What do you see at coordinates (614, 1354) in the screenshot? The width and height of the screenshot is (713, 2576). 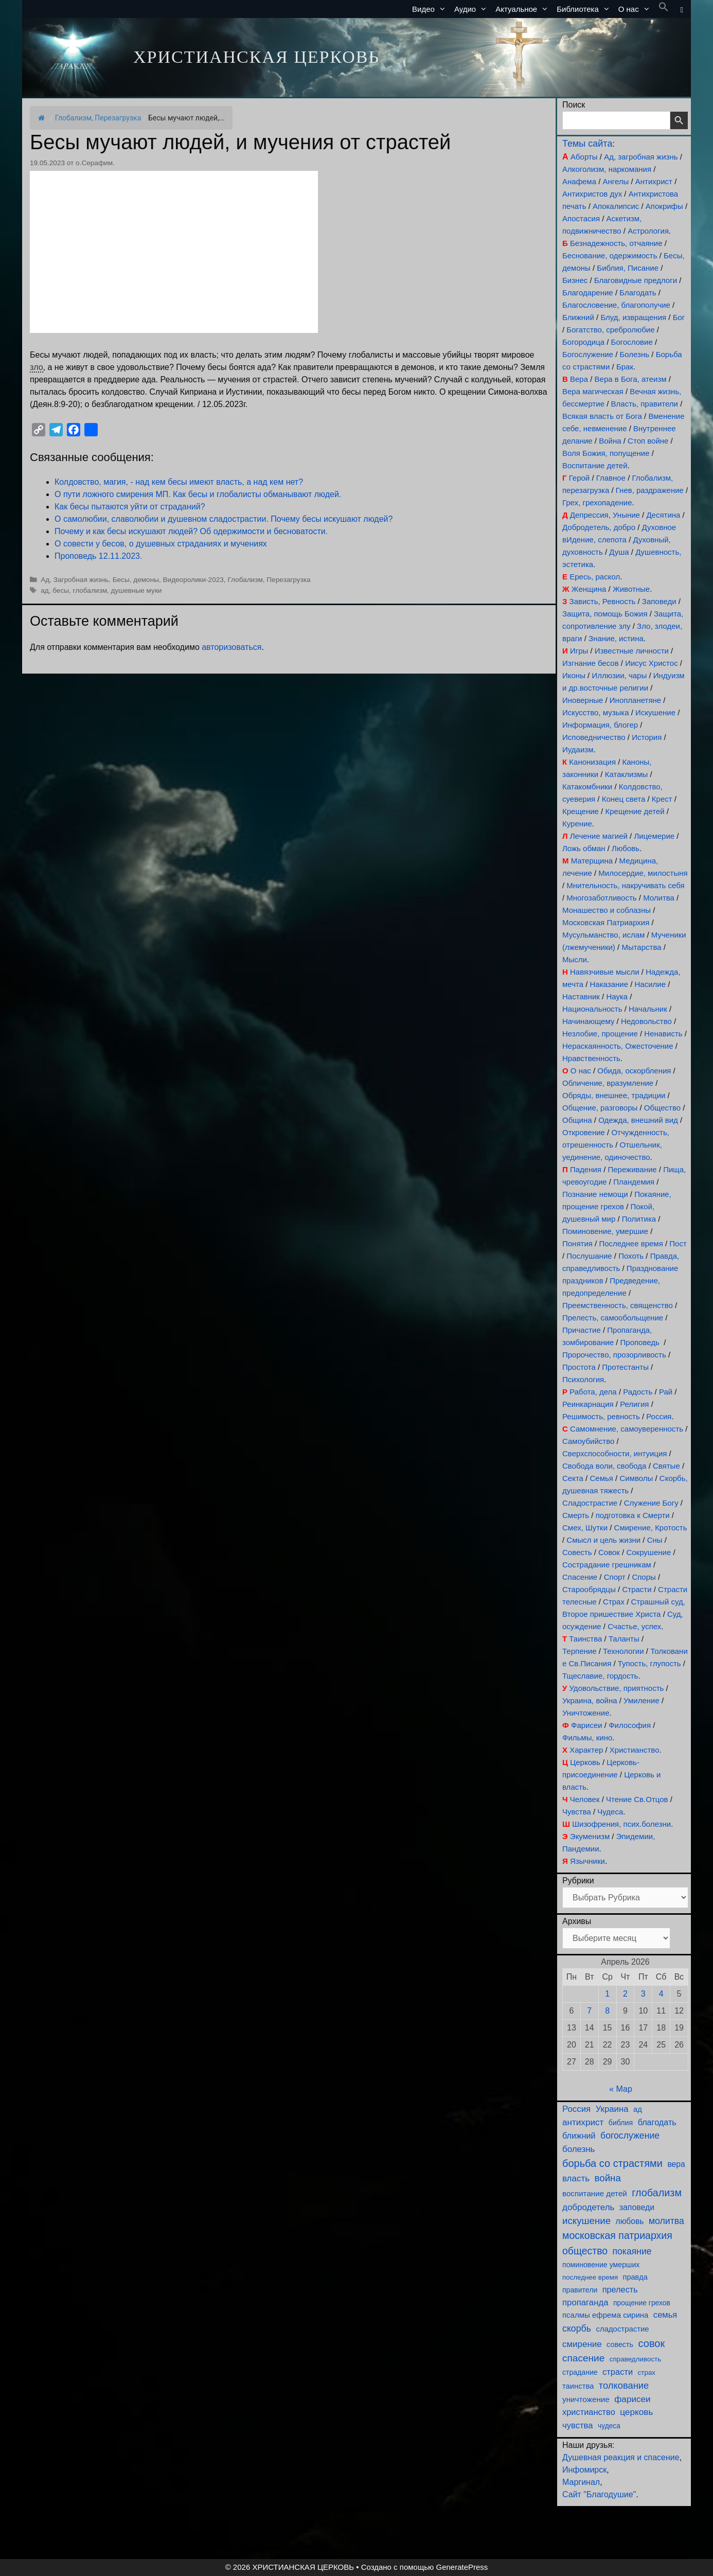 I see `Пророчество, прозорливость` at bounding box center [614, 1354].